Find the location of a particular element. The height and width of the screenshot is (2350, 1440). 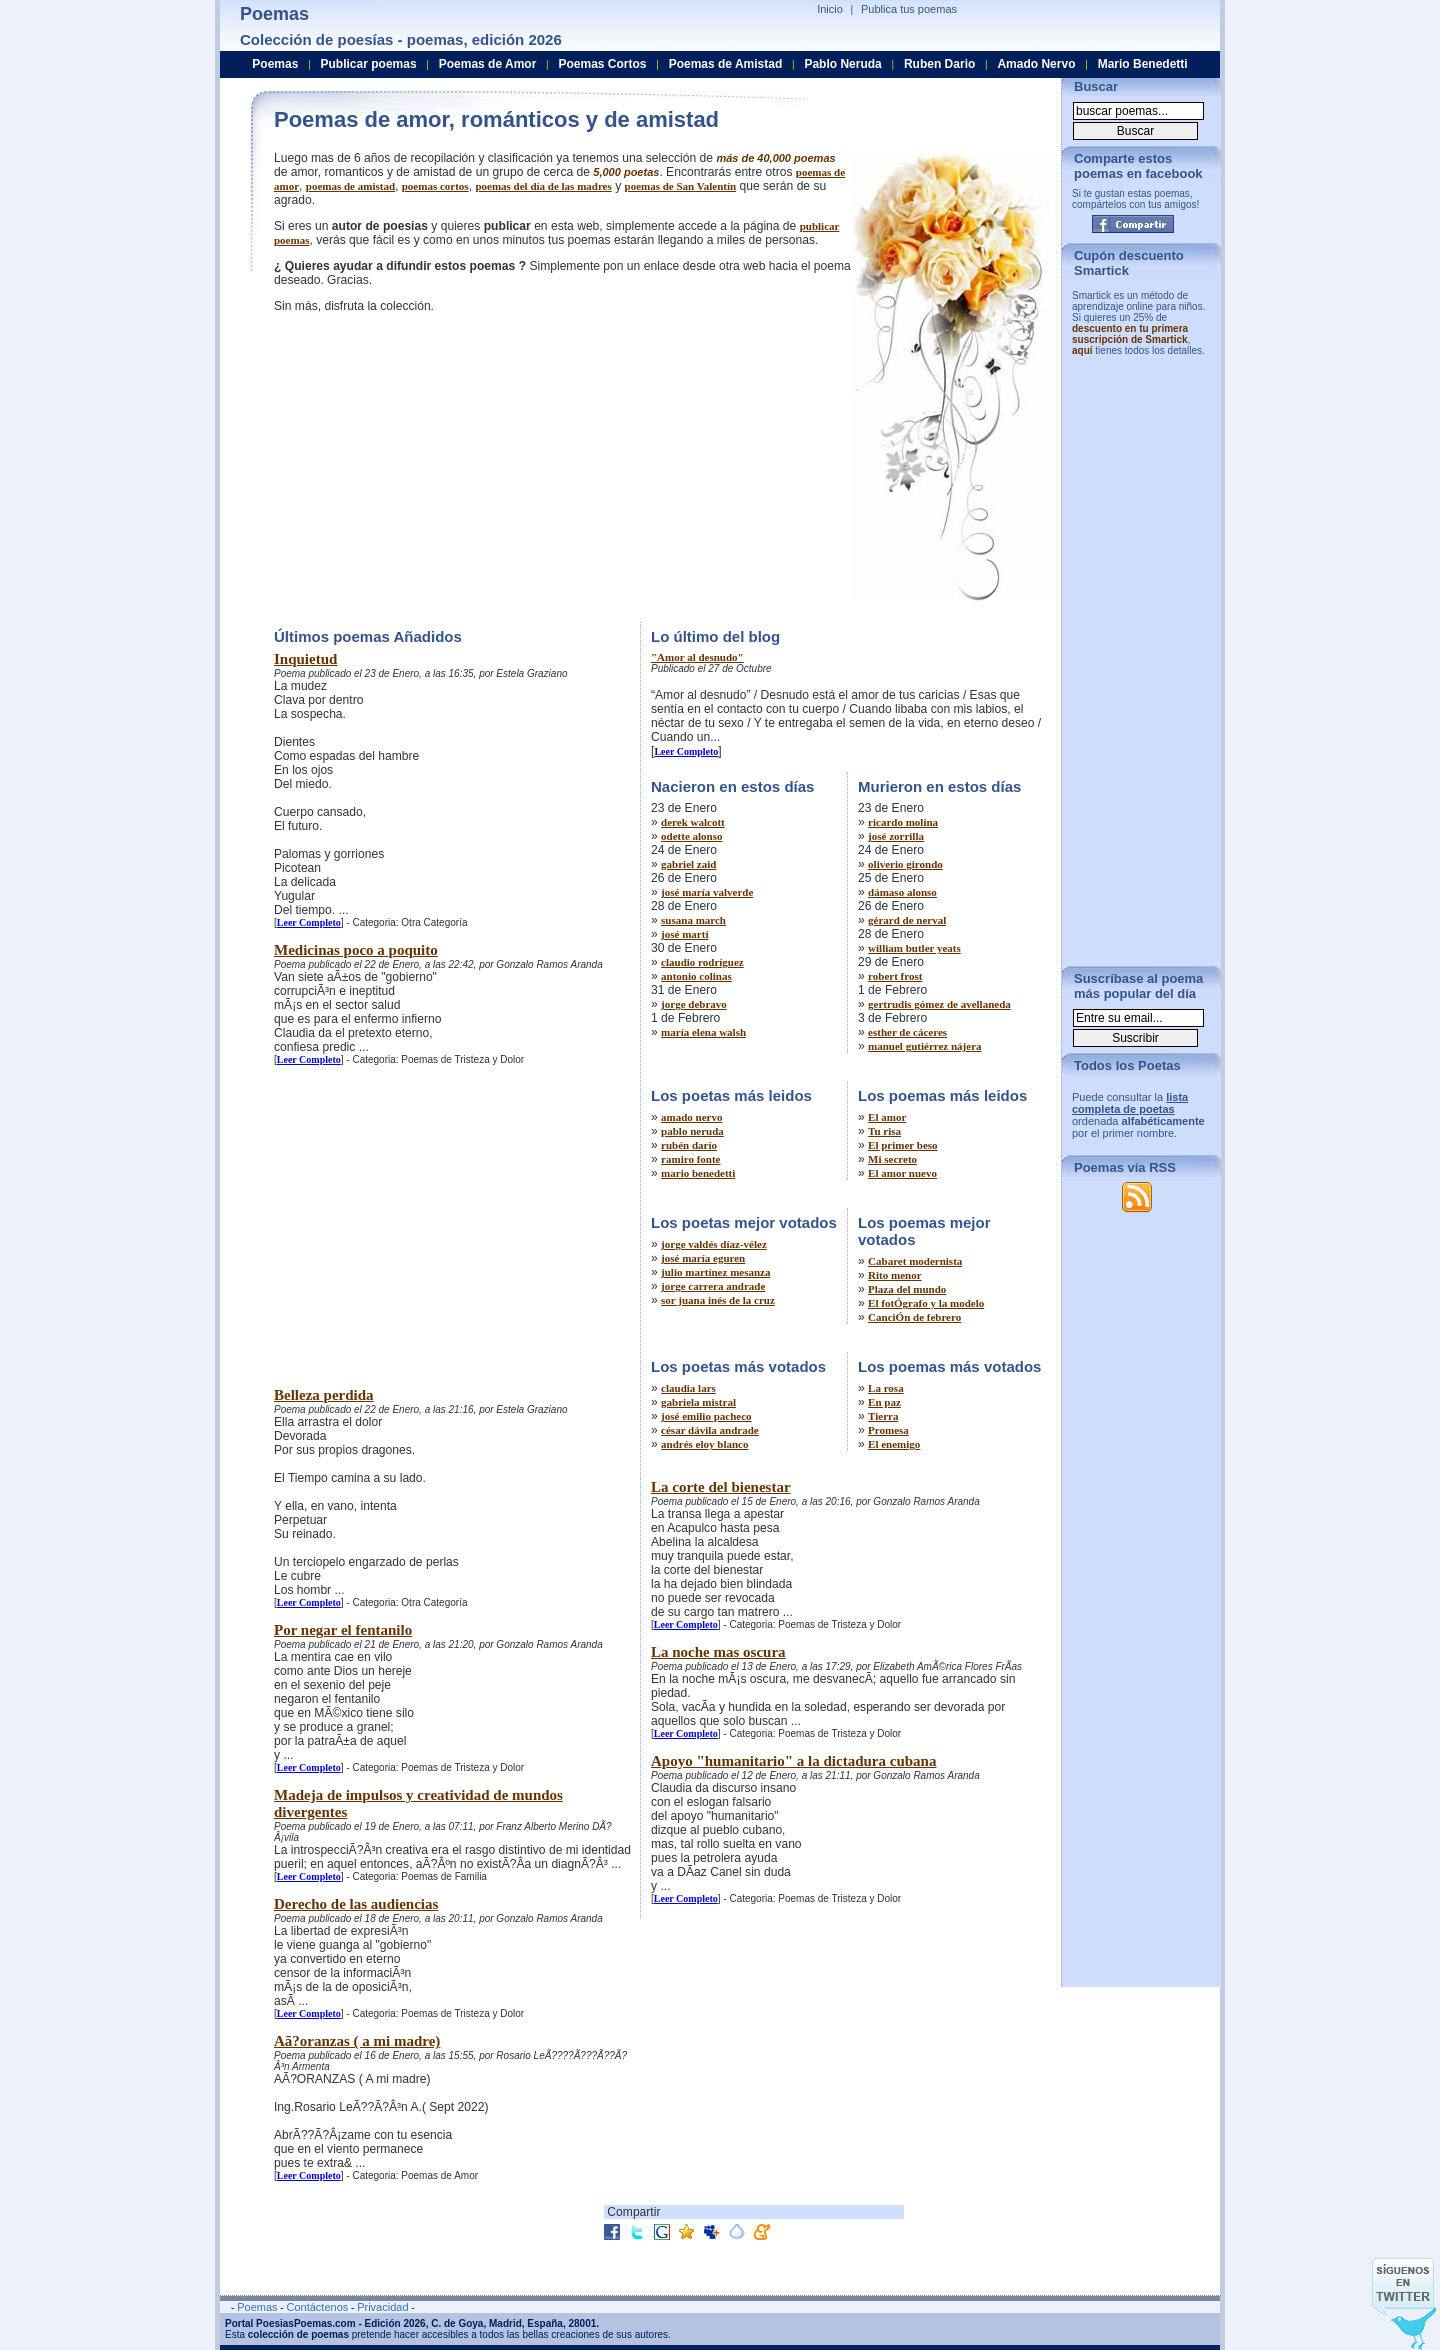

Privacidad is located at coordinates (382, 2307).